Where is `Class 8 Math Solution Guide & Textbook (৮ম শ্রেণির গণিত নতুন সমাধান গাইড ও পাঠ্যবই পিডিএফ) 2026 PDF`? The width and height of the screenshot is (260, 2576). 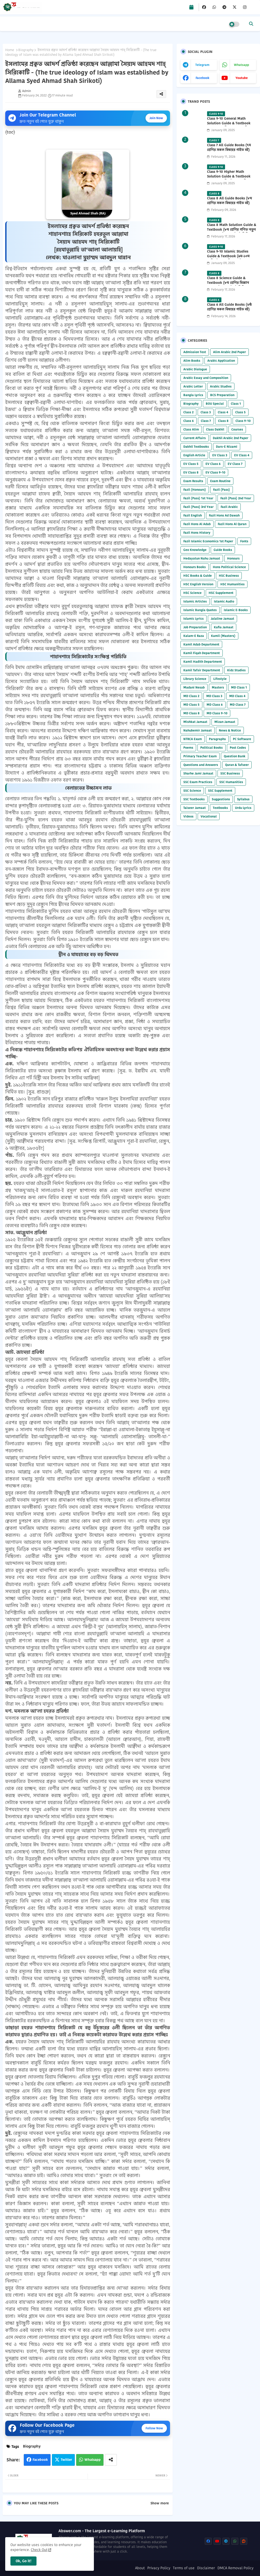
Class 8 Math Solution Guide & Textbook (৮ম শ্রেণির গণিত নতুন সমাধান গাইড ও পাঠ্যবই পিডিএফ) 2026 PDF is located at coordinates (231, 232).